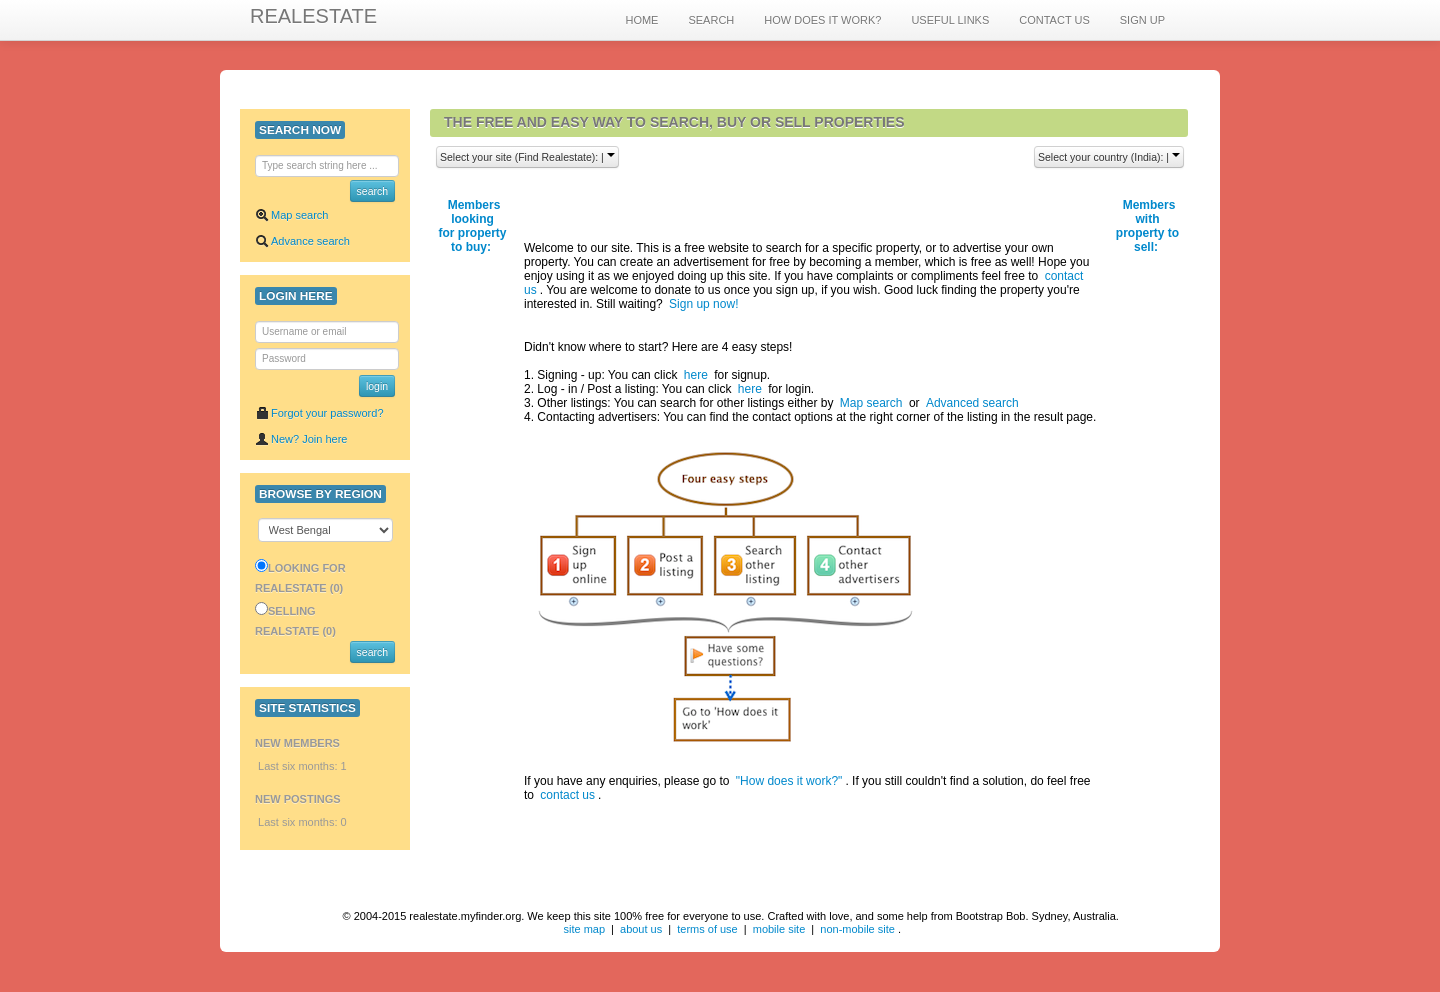 Image resolution: width=1440 pixels, height=992 pixels. What do you see at coordinates (857, 929) in the screenshot?
I see `non-mobile site` at bounding box center [857, 929].